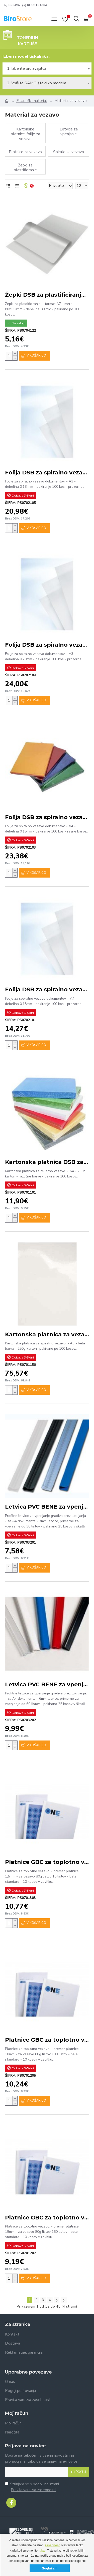 The height and width of the screenshot is (2576, 94). I want to click on Žepki DSB za plastificiranje, 80x110, 80 mic, so click(47, 294).